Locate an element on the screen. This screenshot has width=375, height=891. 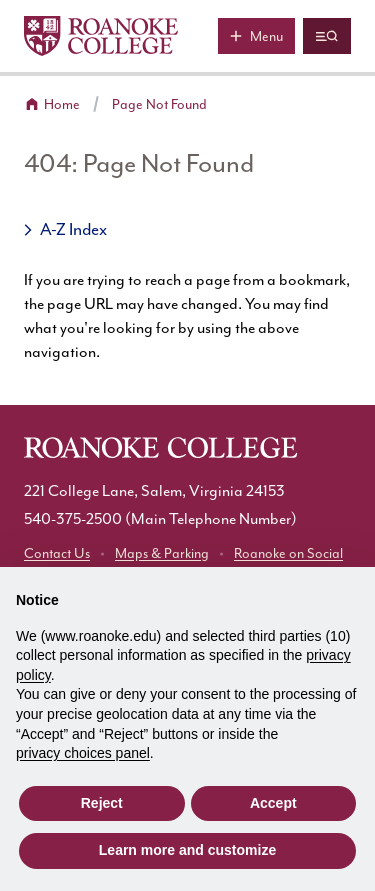
privacy choices panel is located at coordinates (83, 753).